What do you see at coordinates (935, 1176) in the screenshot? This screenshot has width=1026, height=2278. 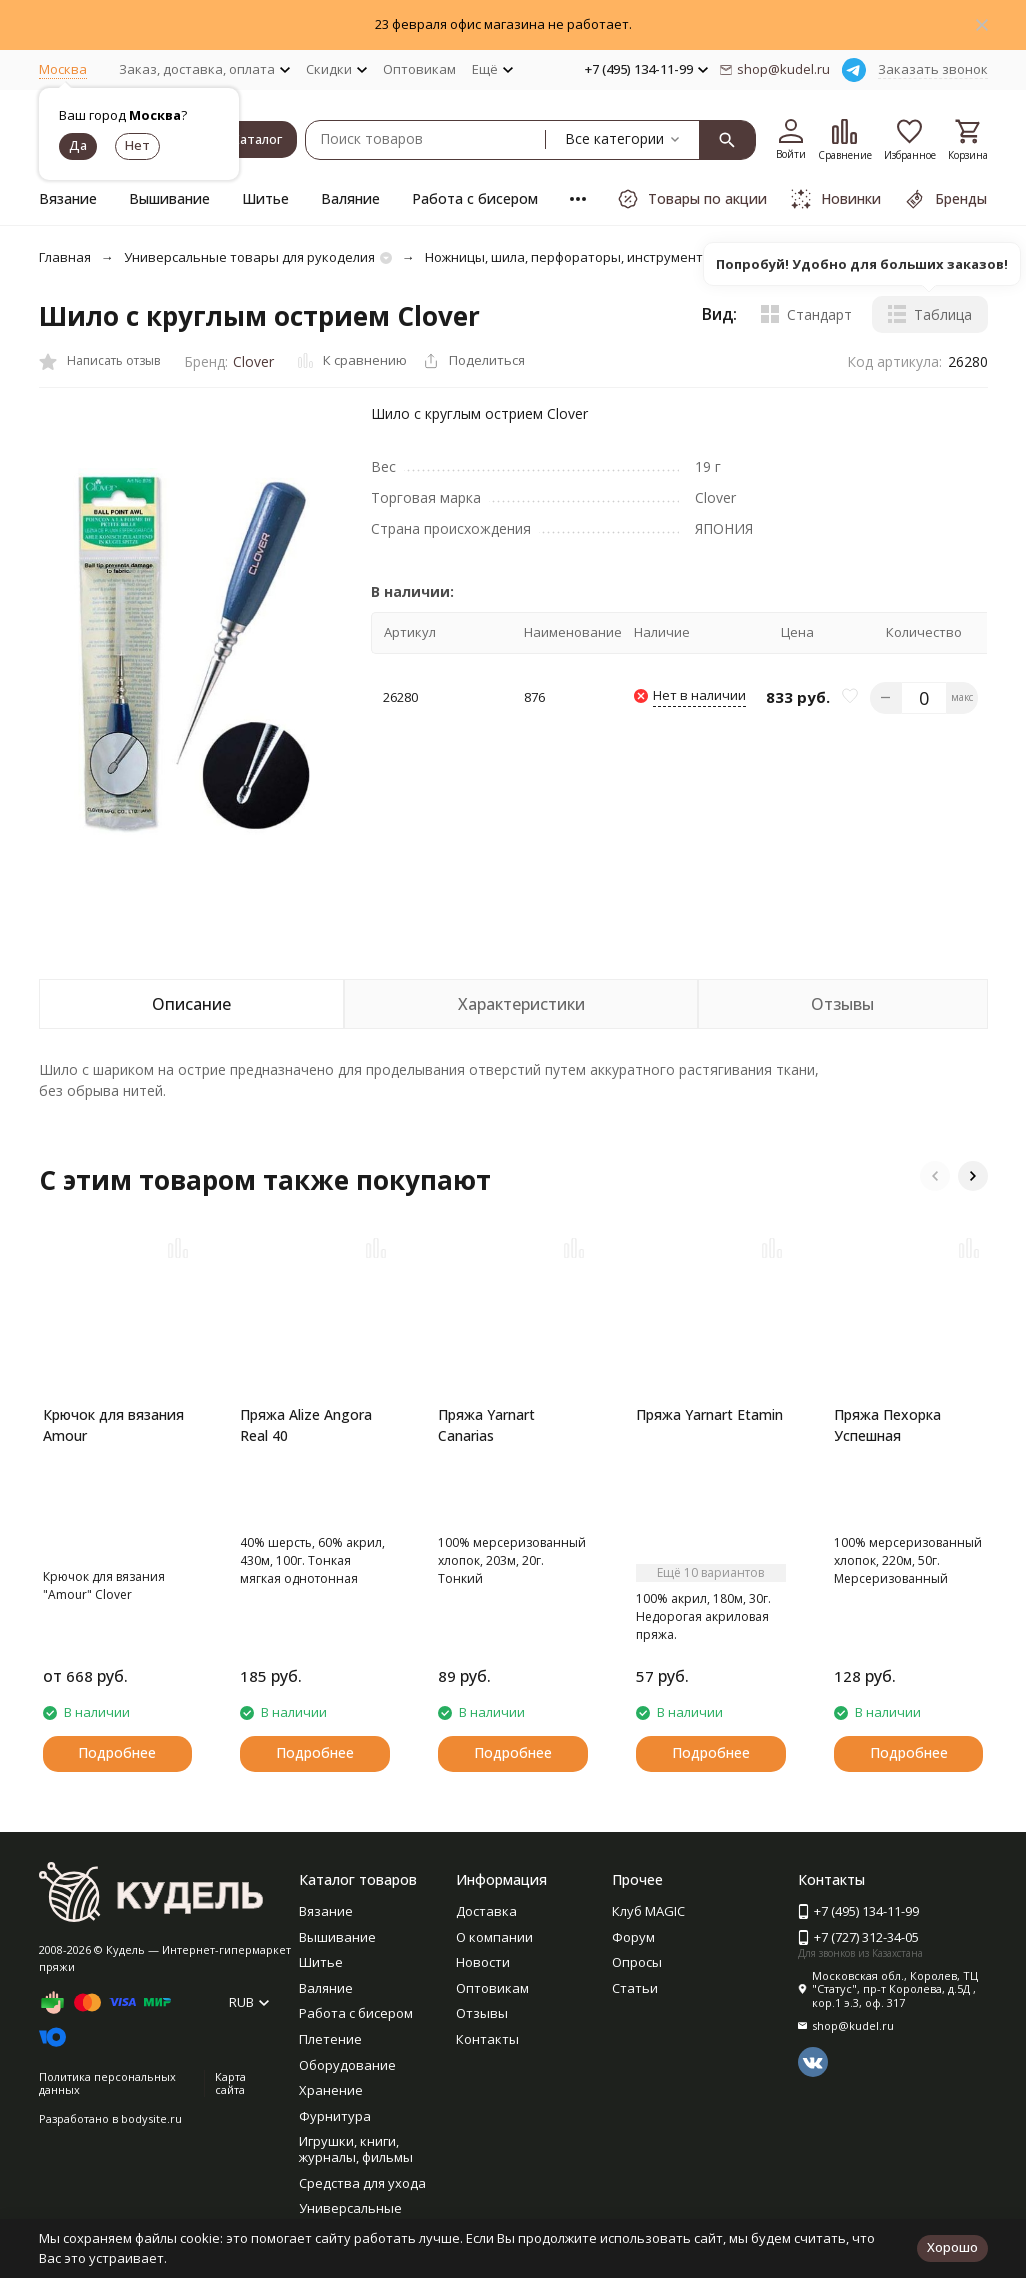 I see `[button]` at bounding box center [935, 1176].